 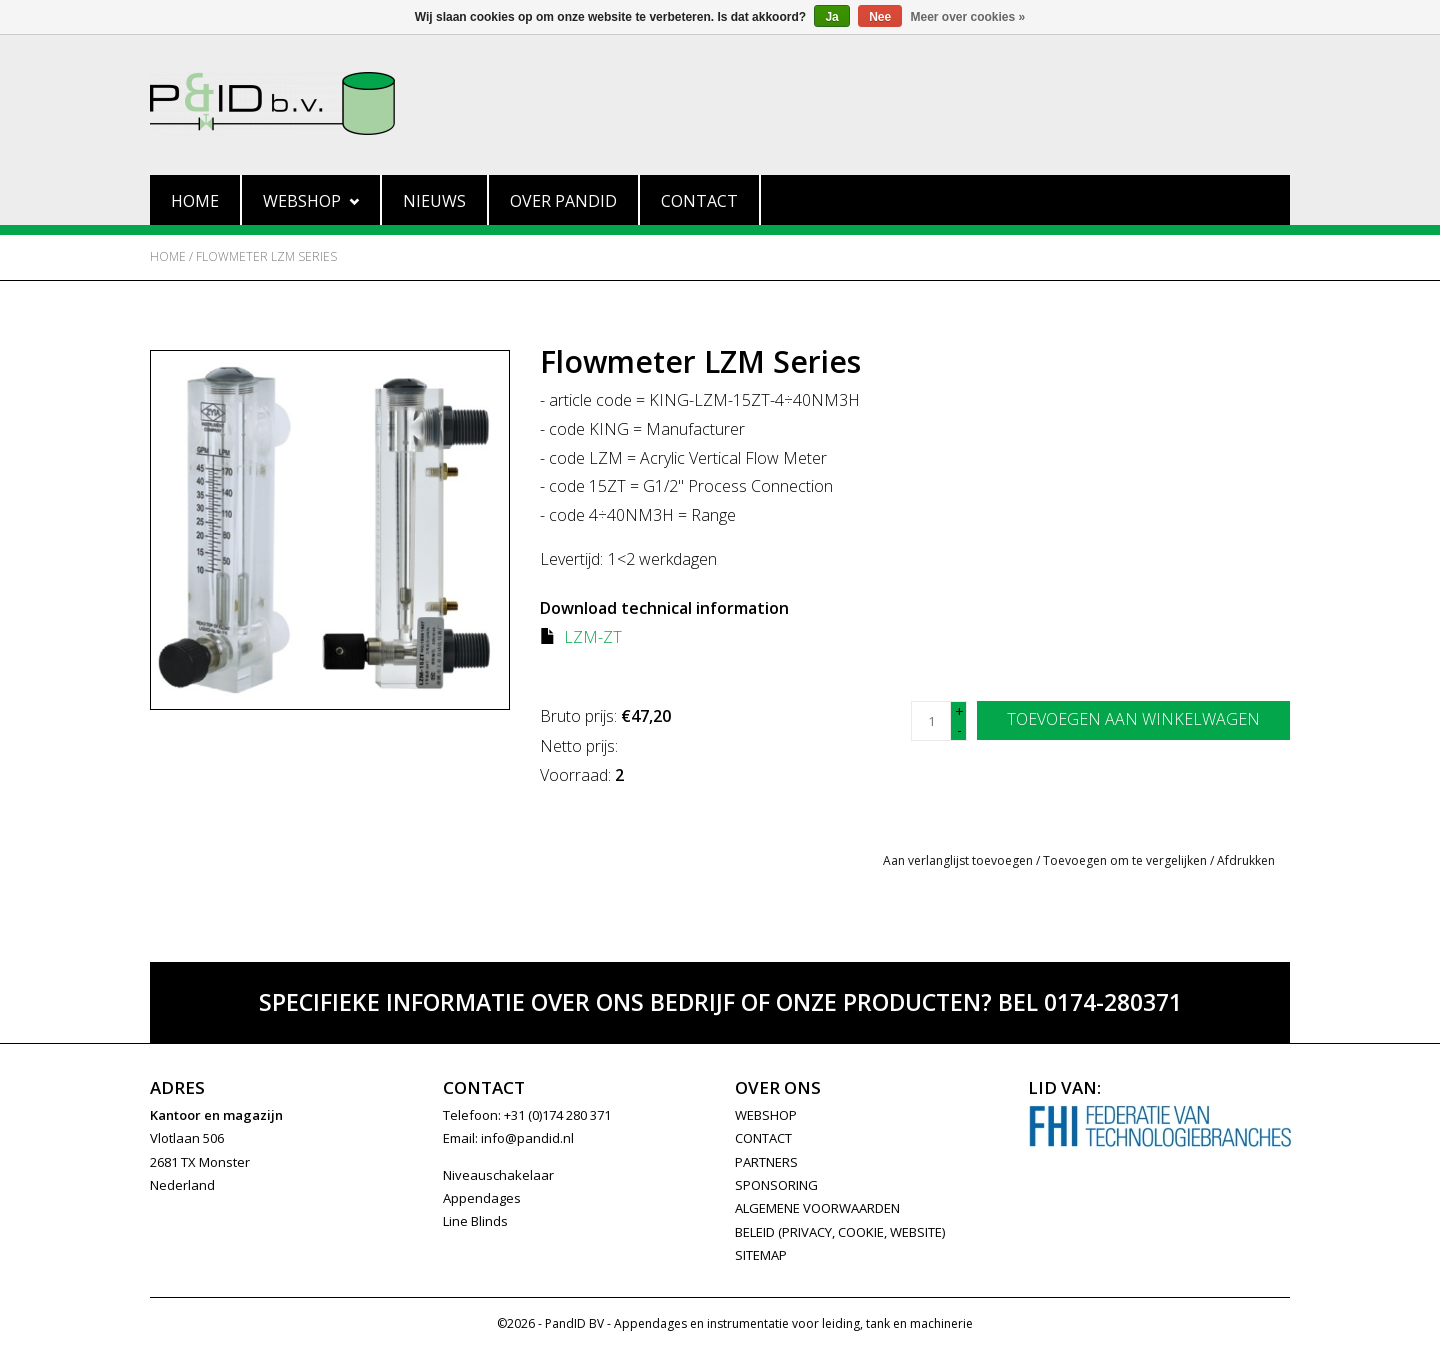 I want to click on PARTNERS, so click(x=766, y=1162).